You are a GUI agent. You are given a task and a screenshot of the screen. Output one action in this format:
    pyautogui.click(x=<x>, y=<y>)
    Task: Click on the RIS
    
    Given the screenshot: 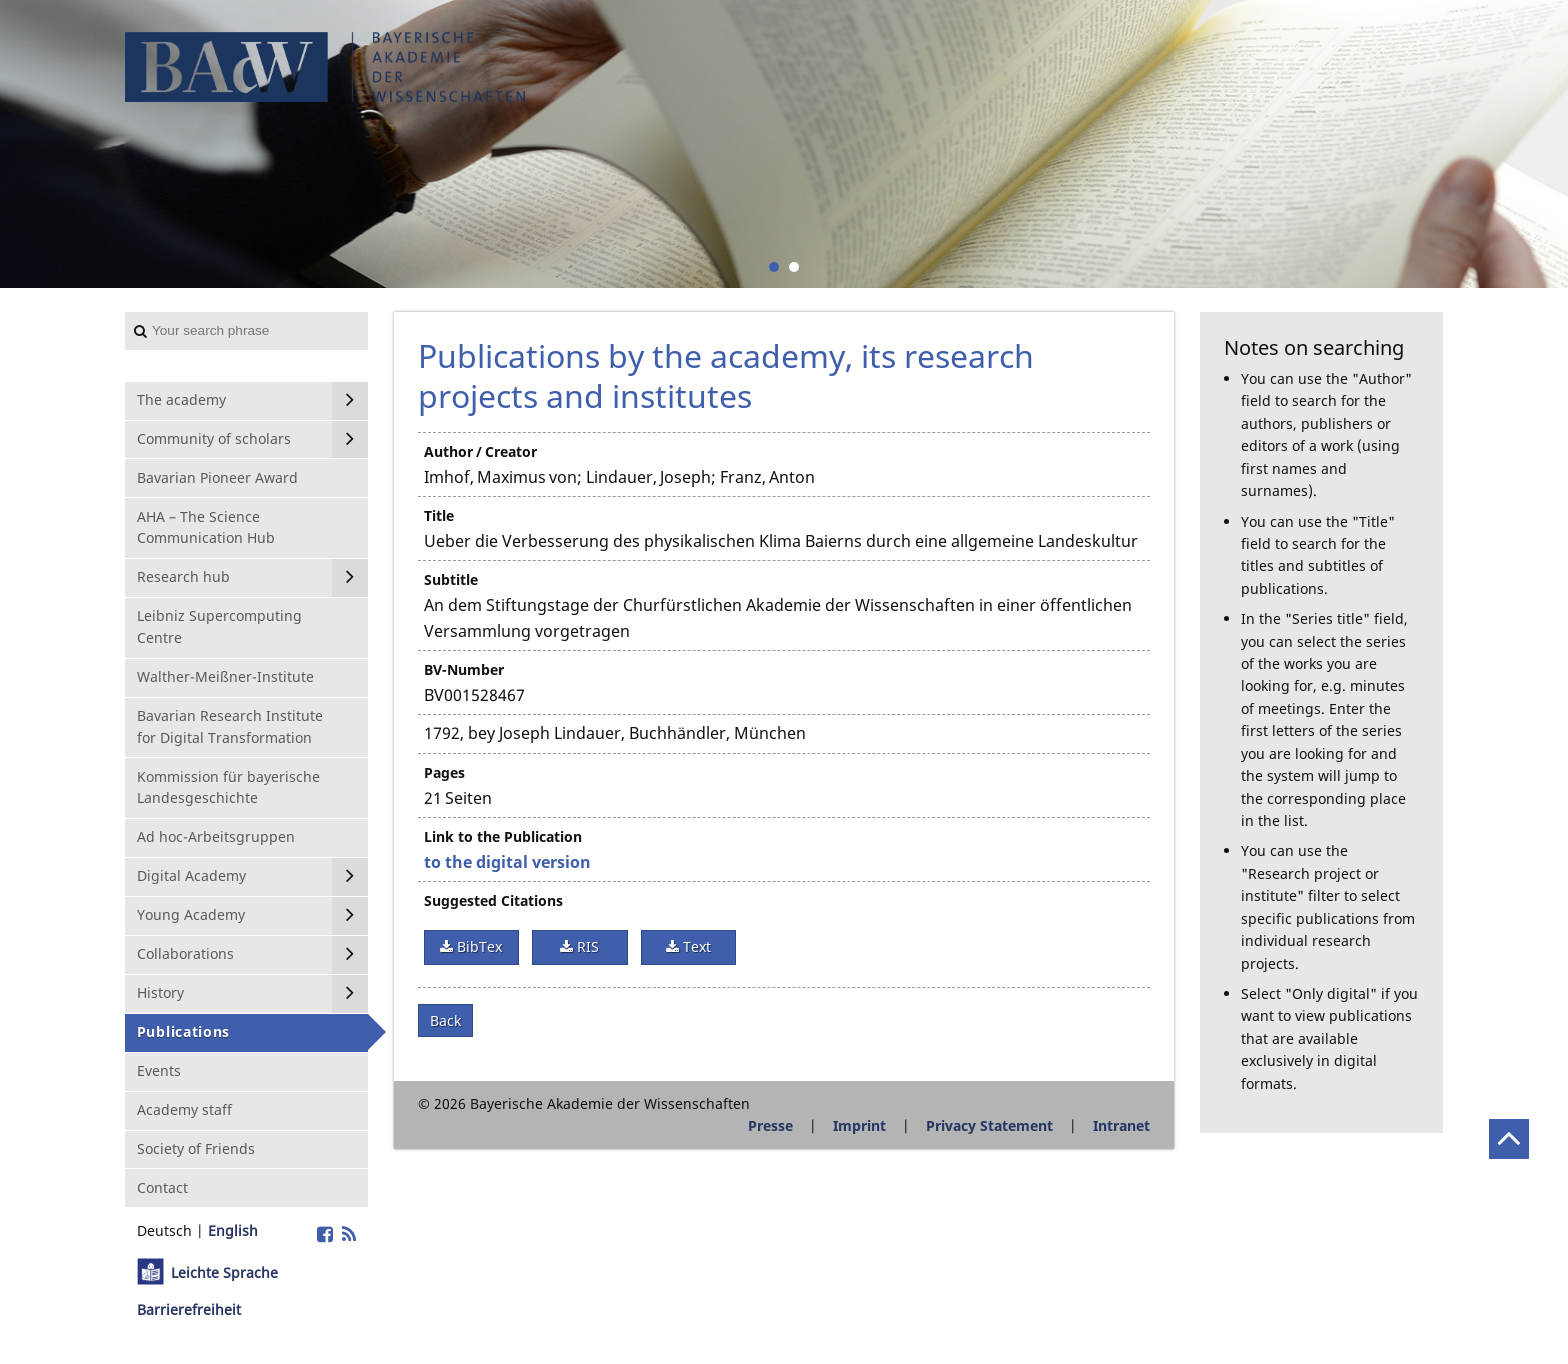 What is the action you would take?
    pyautogui.click(x=586, y=946)
    